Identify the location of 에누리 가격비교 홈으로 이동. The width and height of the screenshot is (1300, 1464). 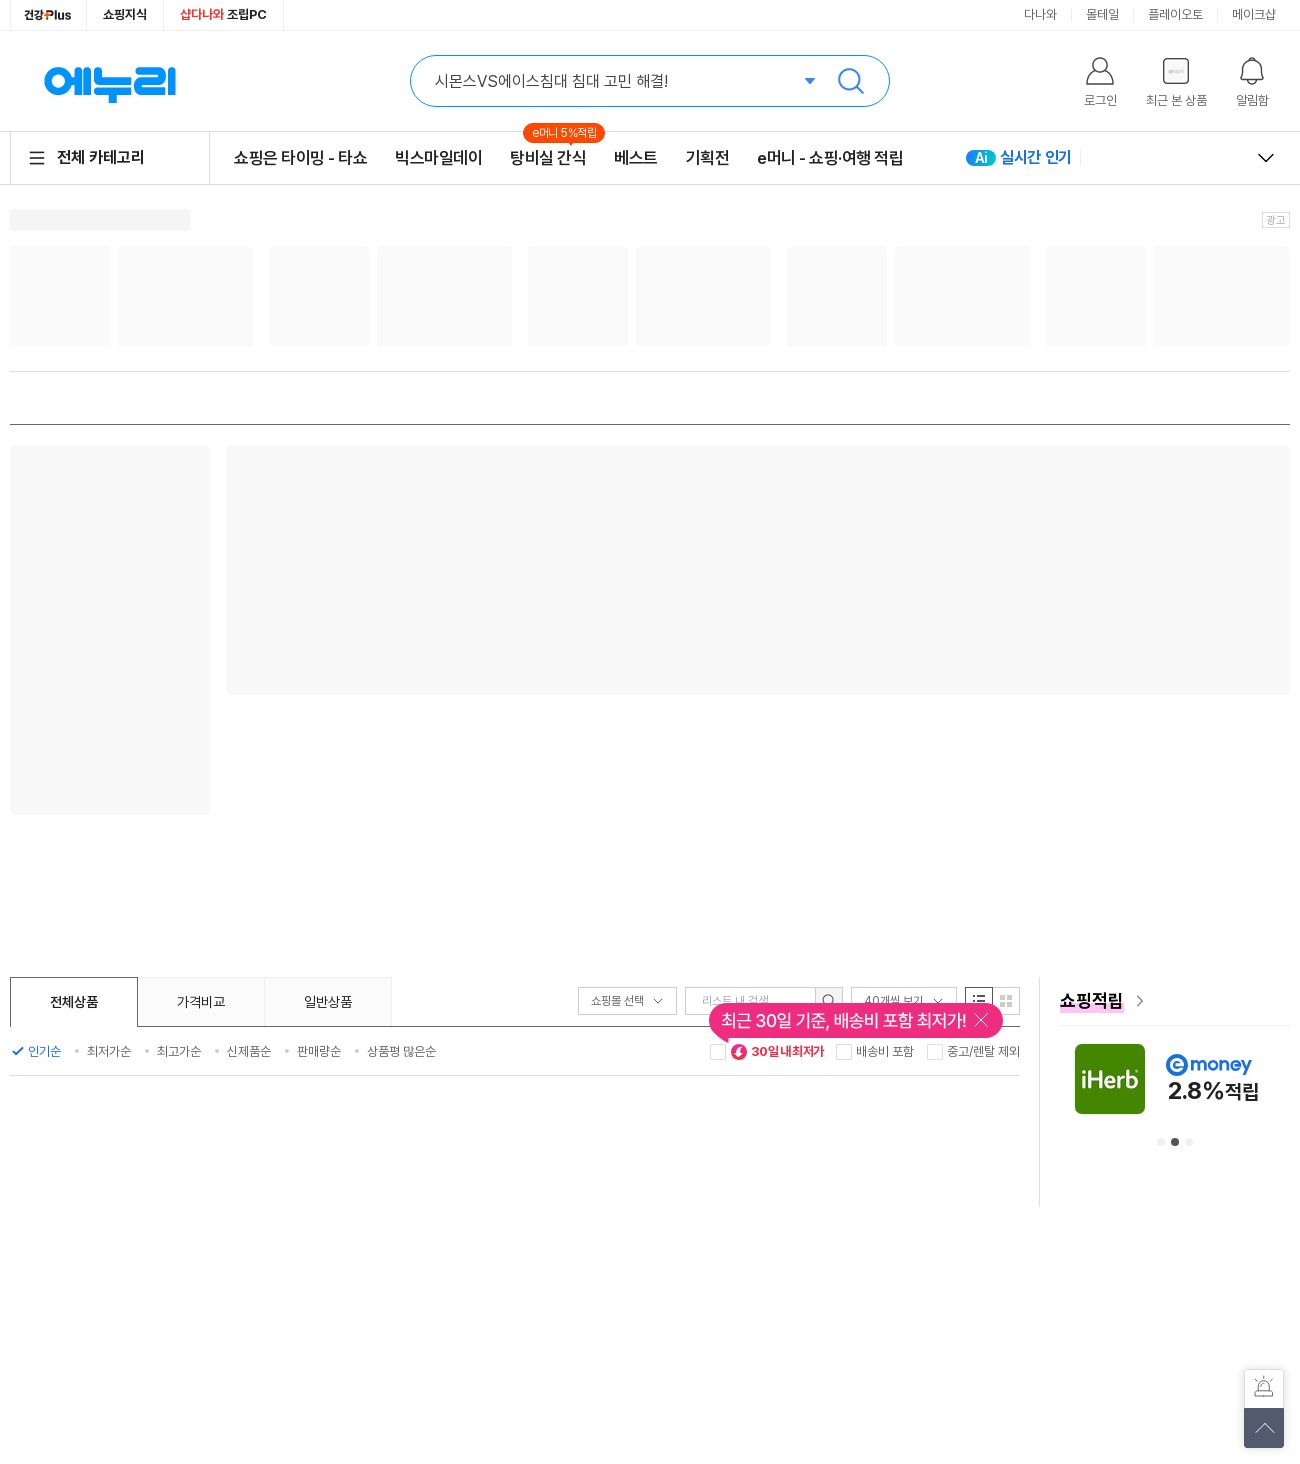
(110, 81).